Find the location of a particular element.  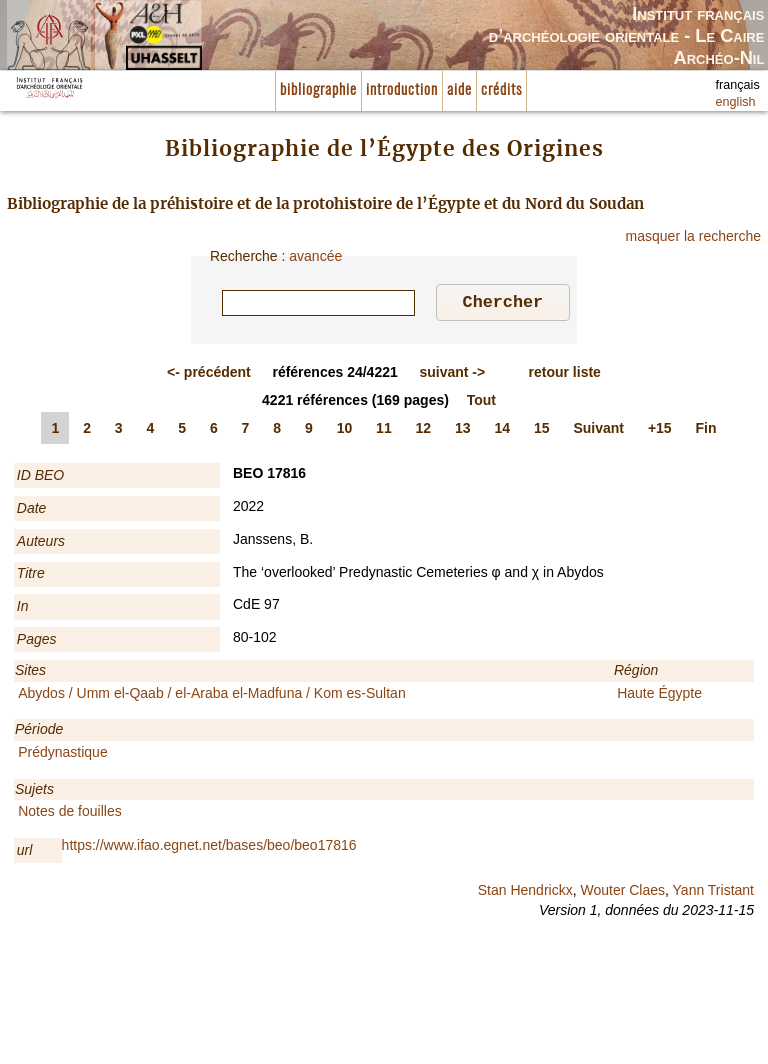

Yann Tristant is located at coordinates (713, 893).